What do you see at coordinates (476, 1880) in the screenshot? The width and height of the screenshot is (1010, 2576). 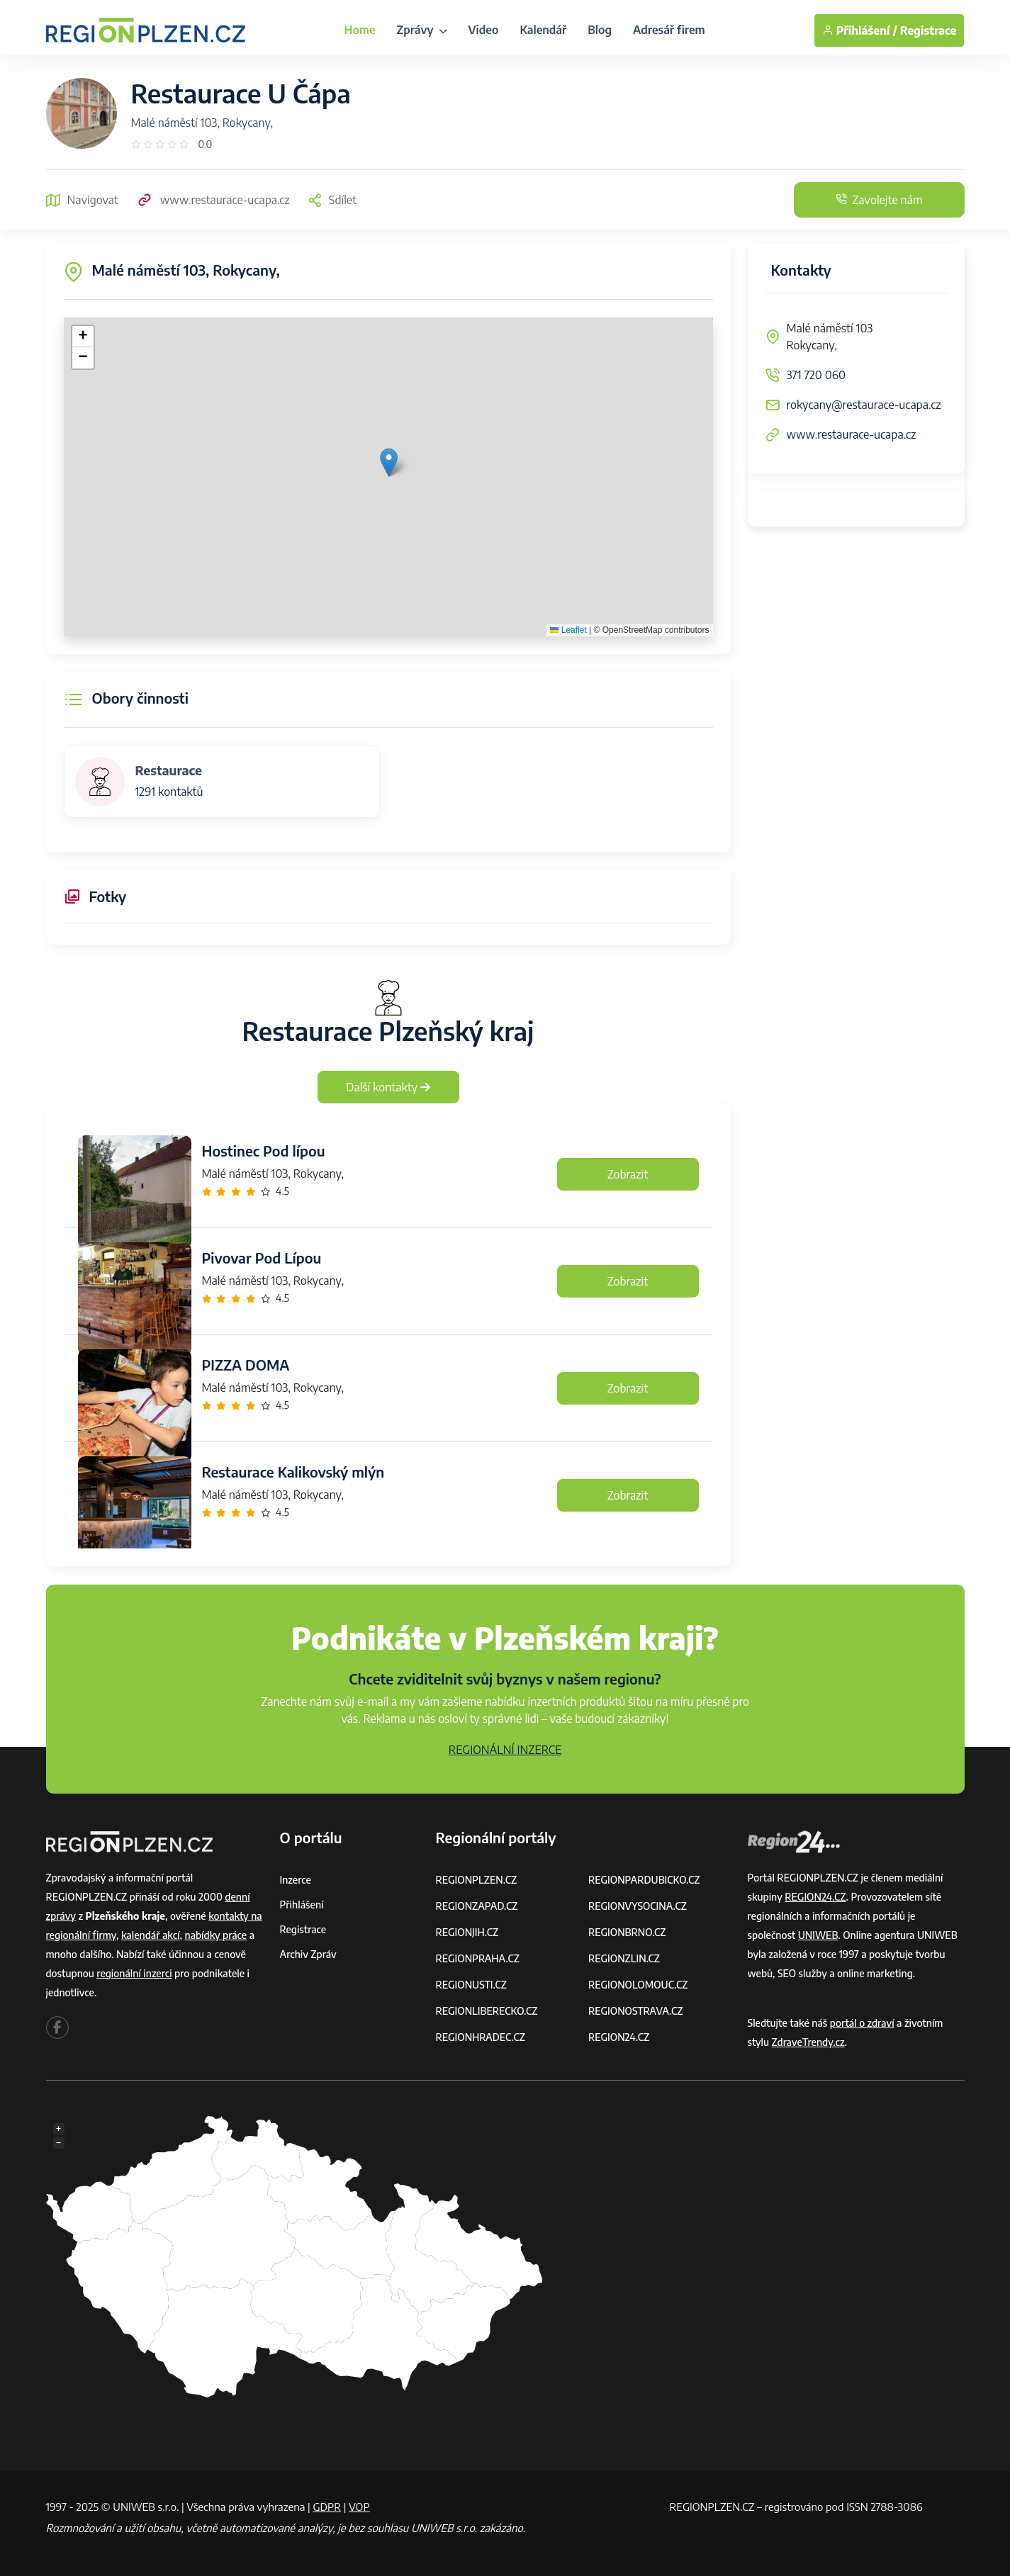 I see `REGIONPLZEN.CZ` at bounding box center [476, 1880].